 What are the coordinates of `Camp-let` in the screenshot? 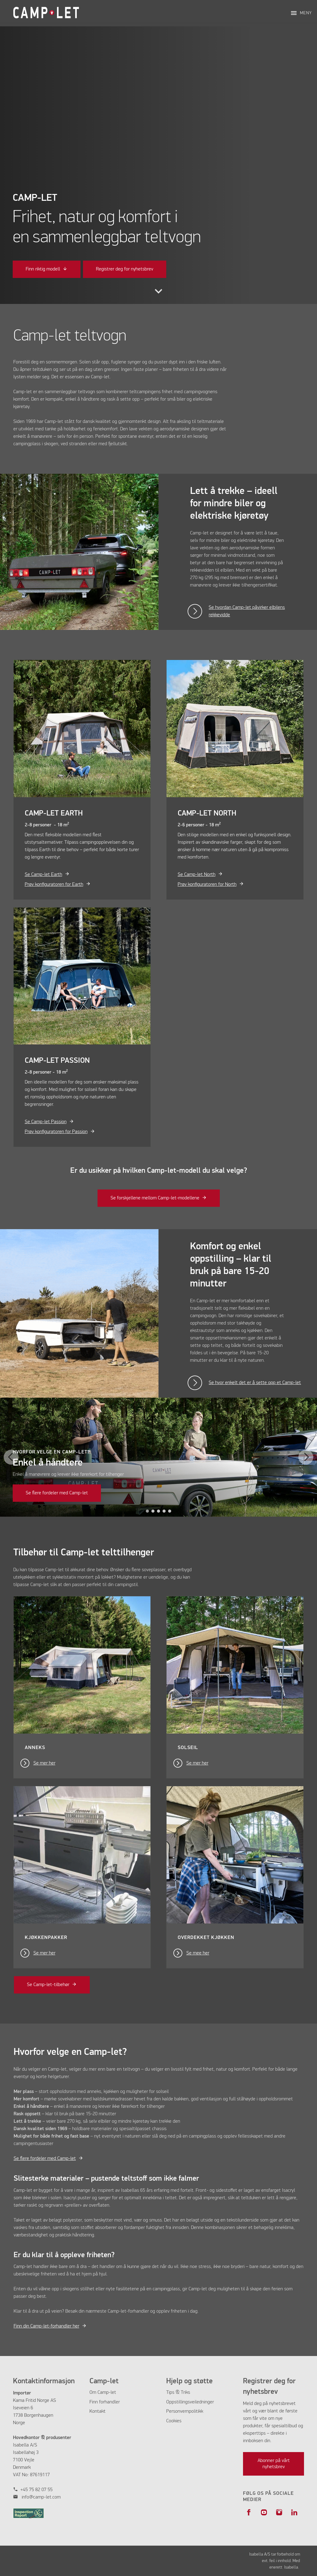 It's located at (107, 2392).